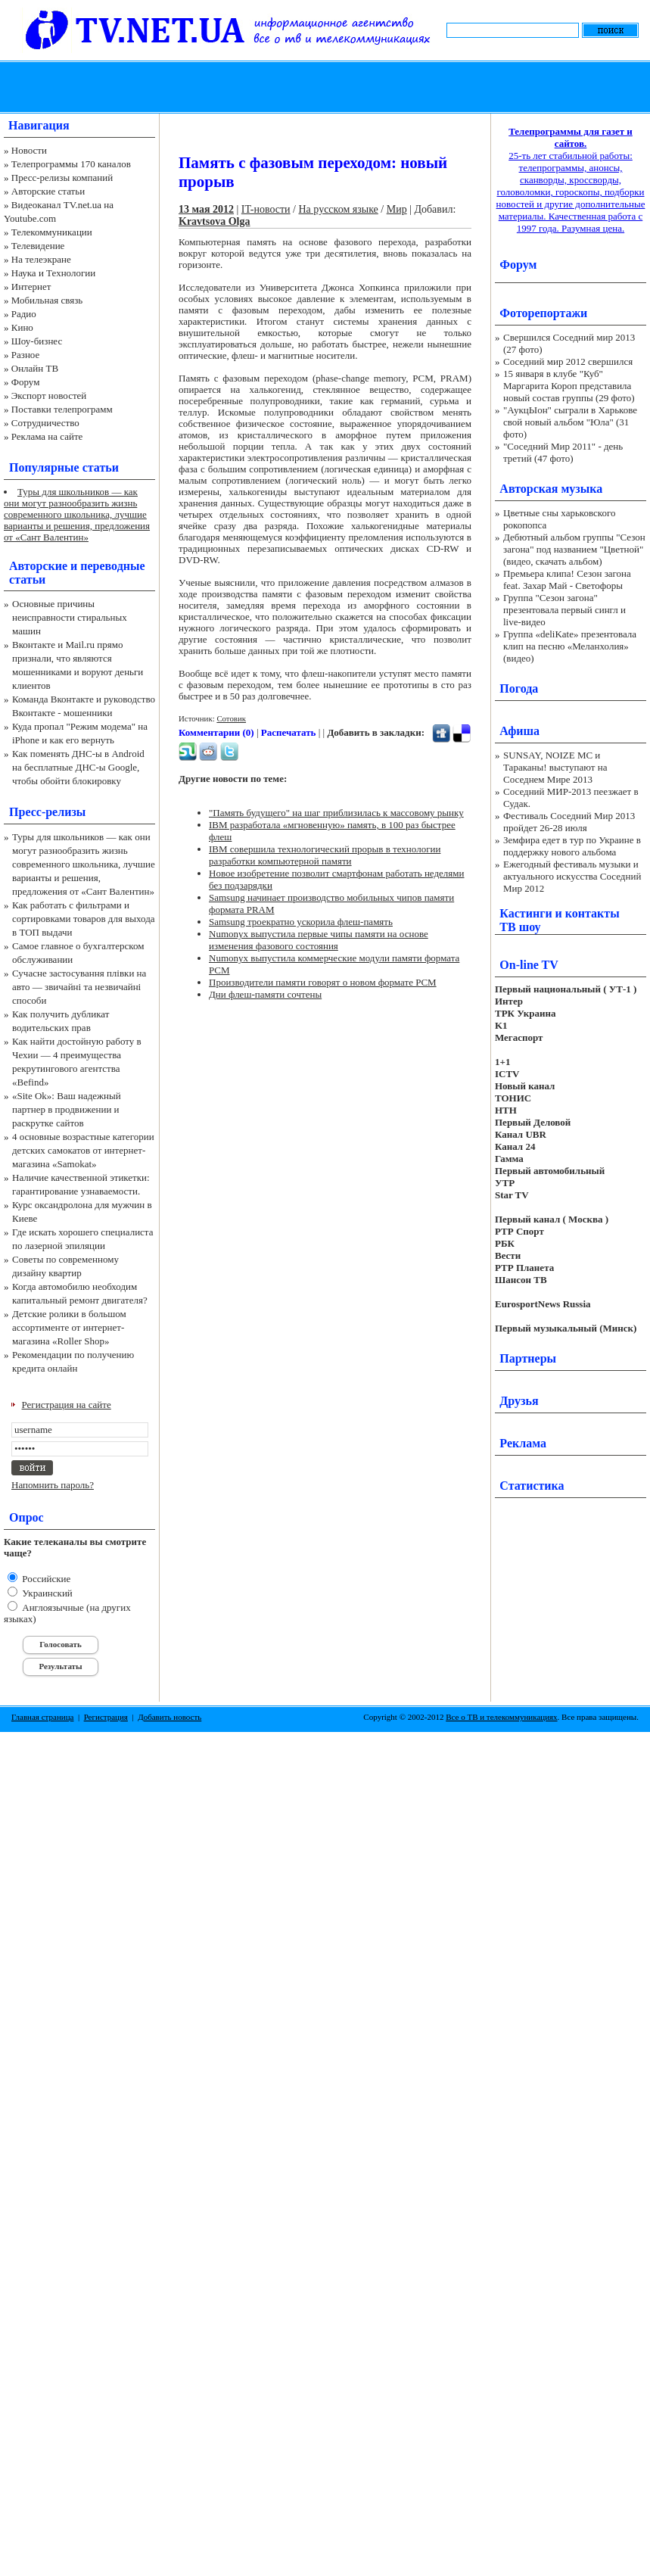 This screenshot has height=2576, width=650. What do you see at coordinates (69, 1327) in the screenshot?
I see `Детские ролики в большом ассортименте от интернет-магазина «Roller Shop»` at bounding box center [69, 1327].